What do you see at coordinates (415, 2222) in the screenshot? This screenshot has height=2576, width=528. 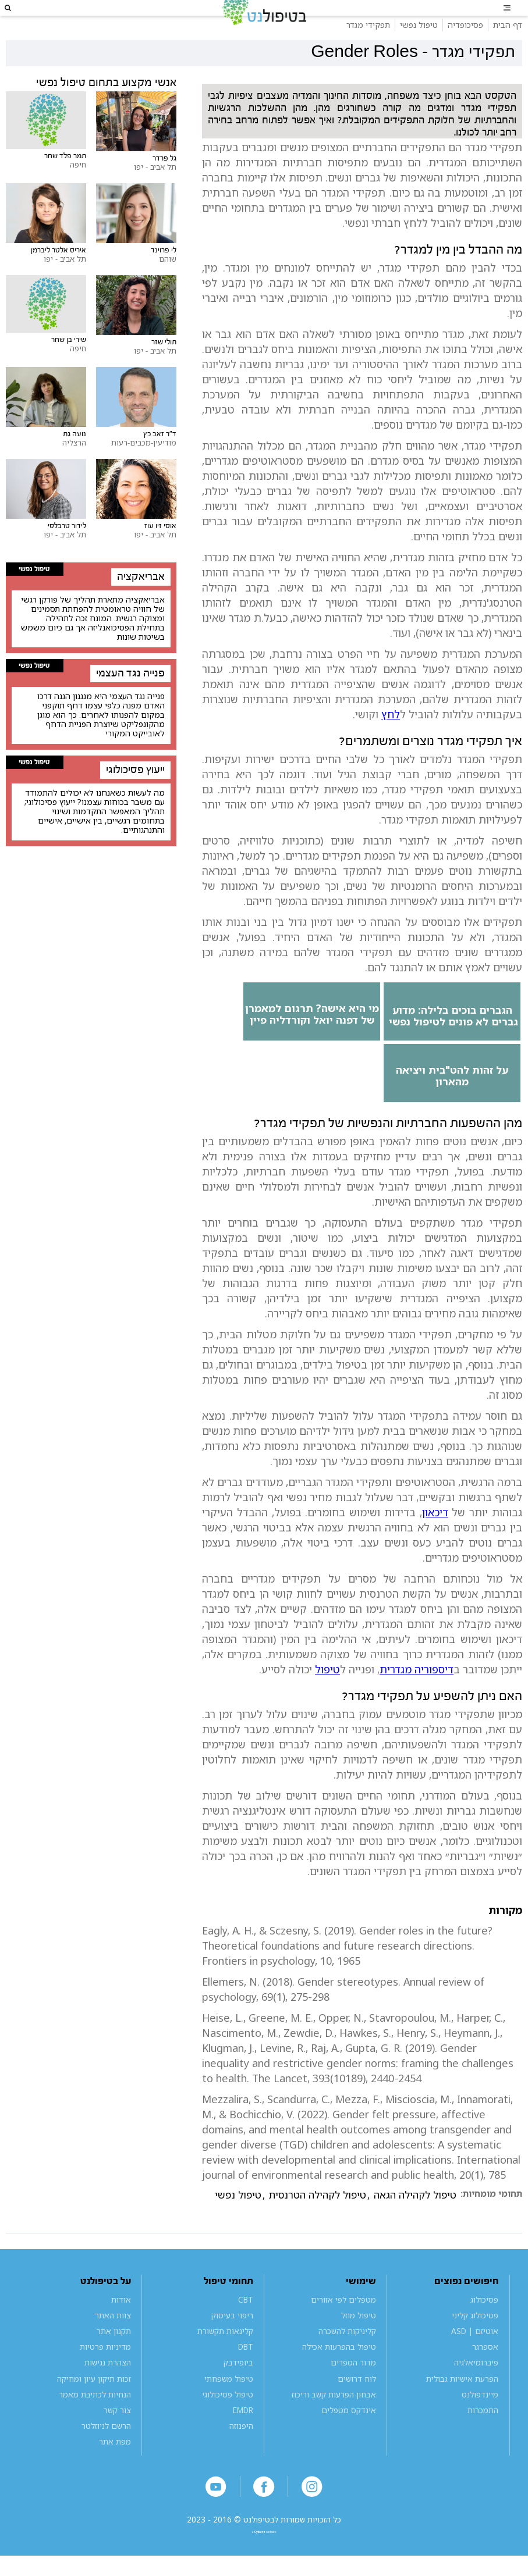 I see `טיפול לקהילה הגאה` at bounding box center [415, 2222].